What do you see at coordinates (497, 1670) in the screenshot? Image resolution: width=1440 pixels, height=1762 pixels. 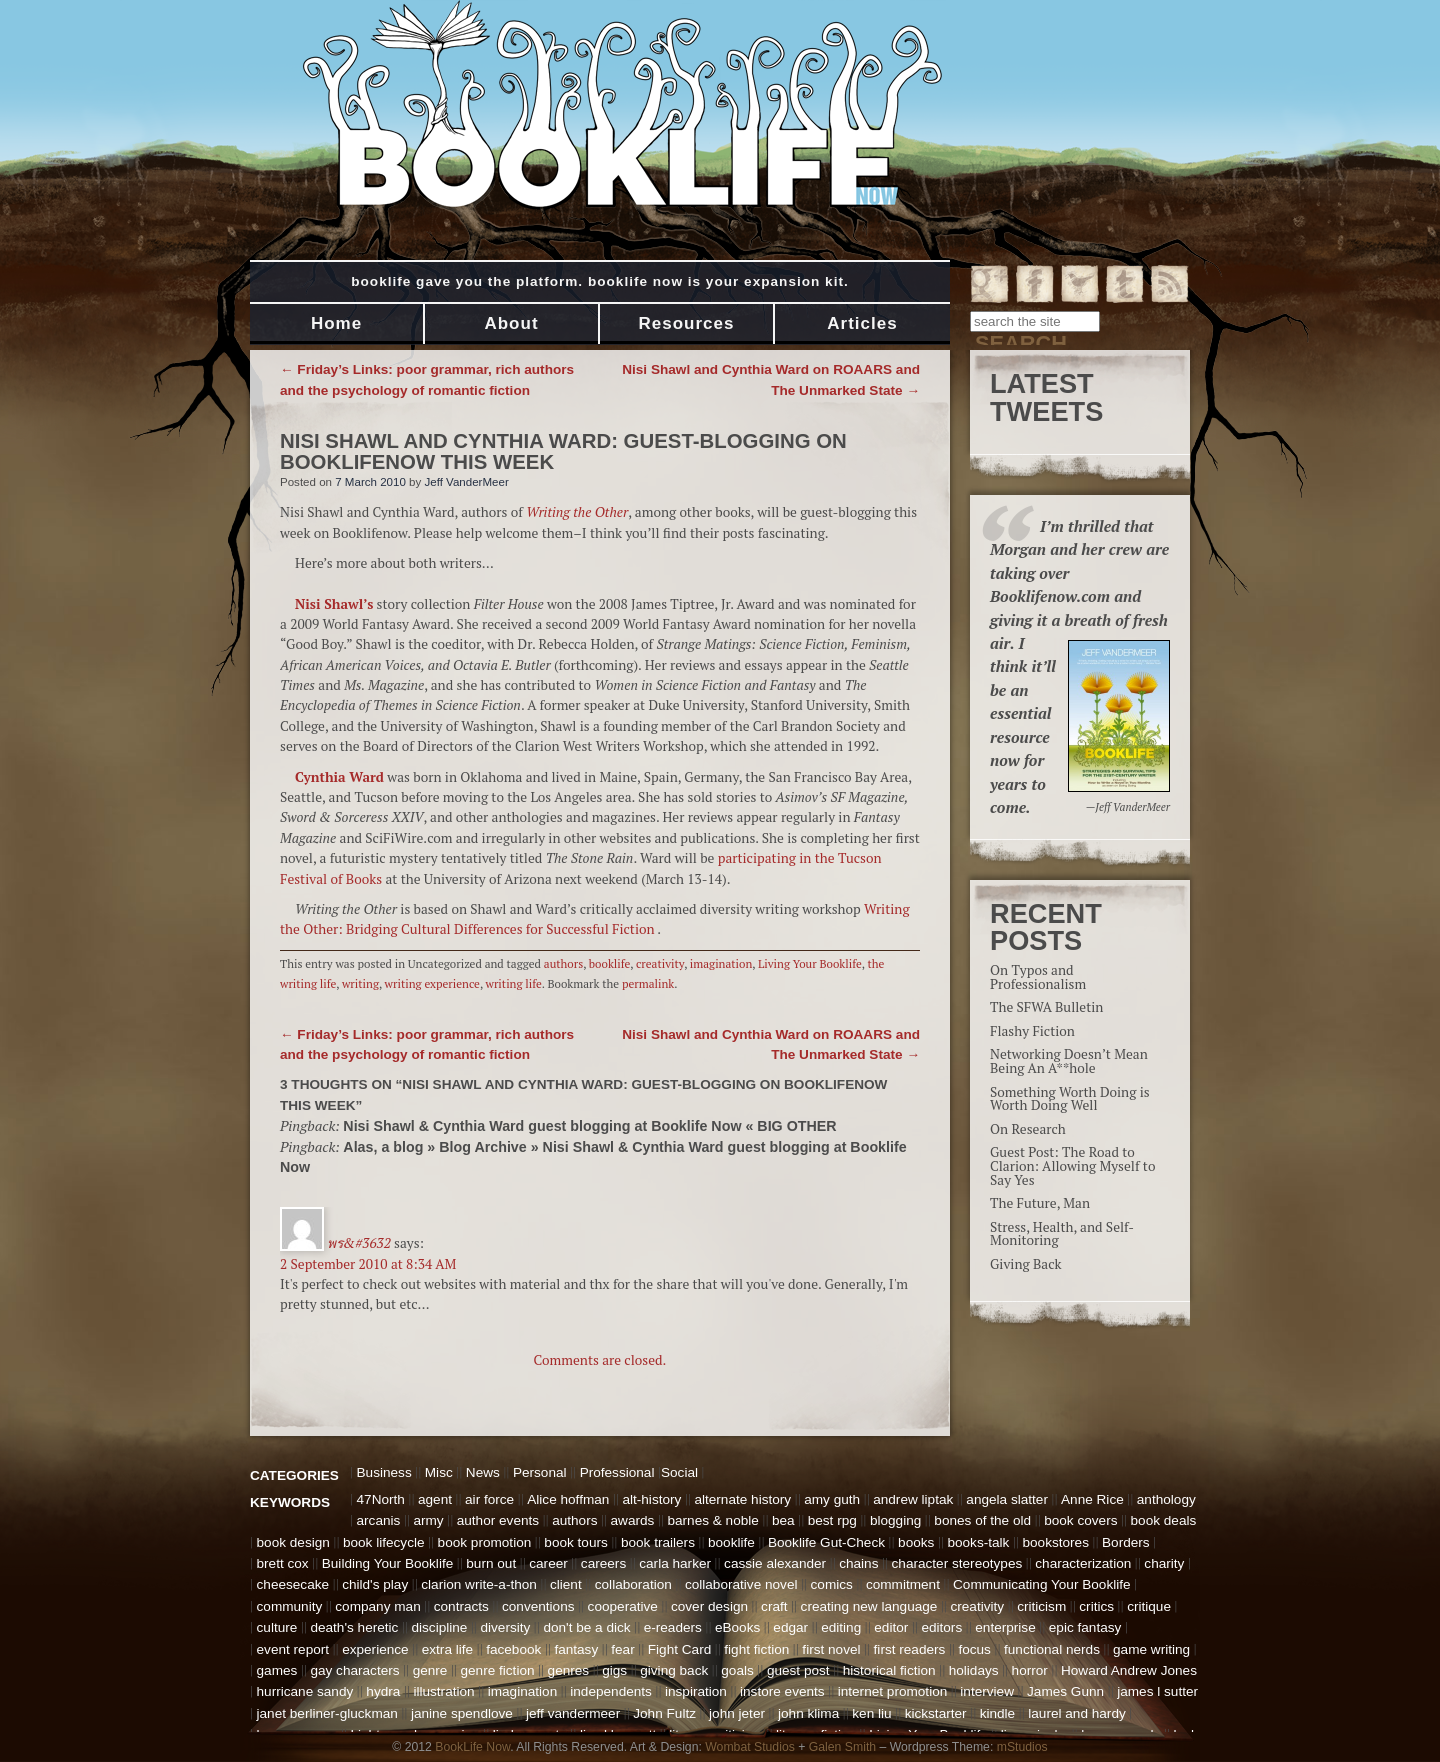 I see `genre fiction` at bounding box center [497, 1670].